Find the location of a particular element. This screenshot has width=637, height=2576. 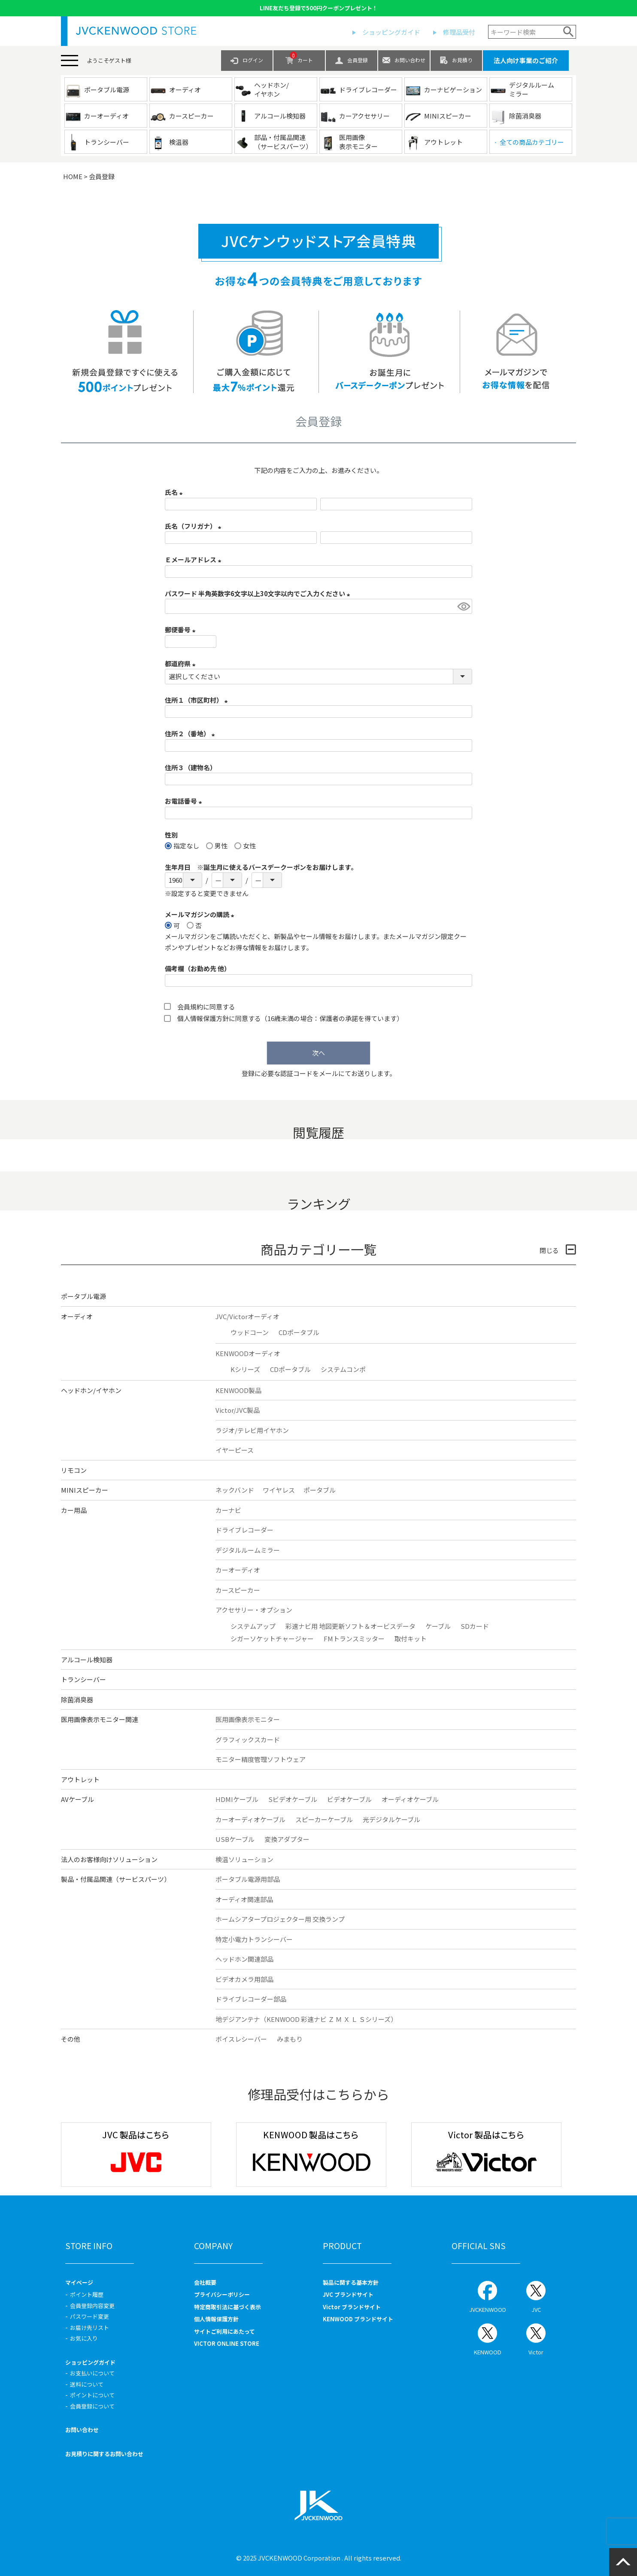

アウトレット is located at coordinates (80, 1779).